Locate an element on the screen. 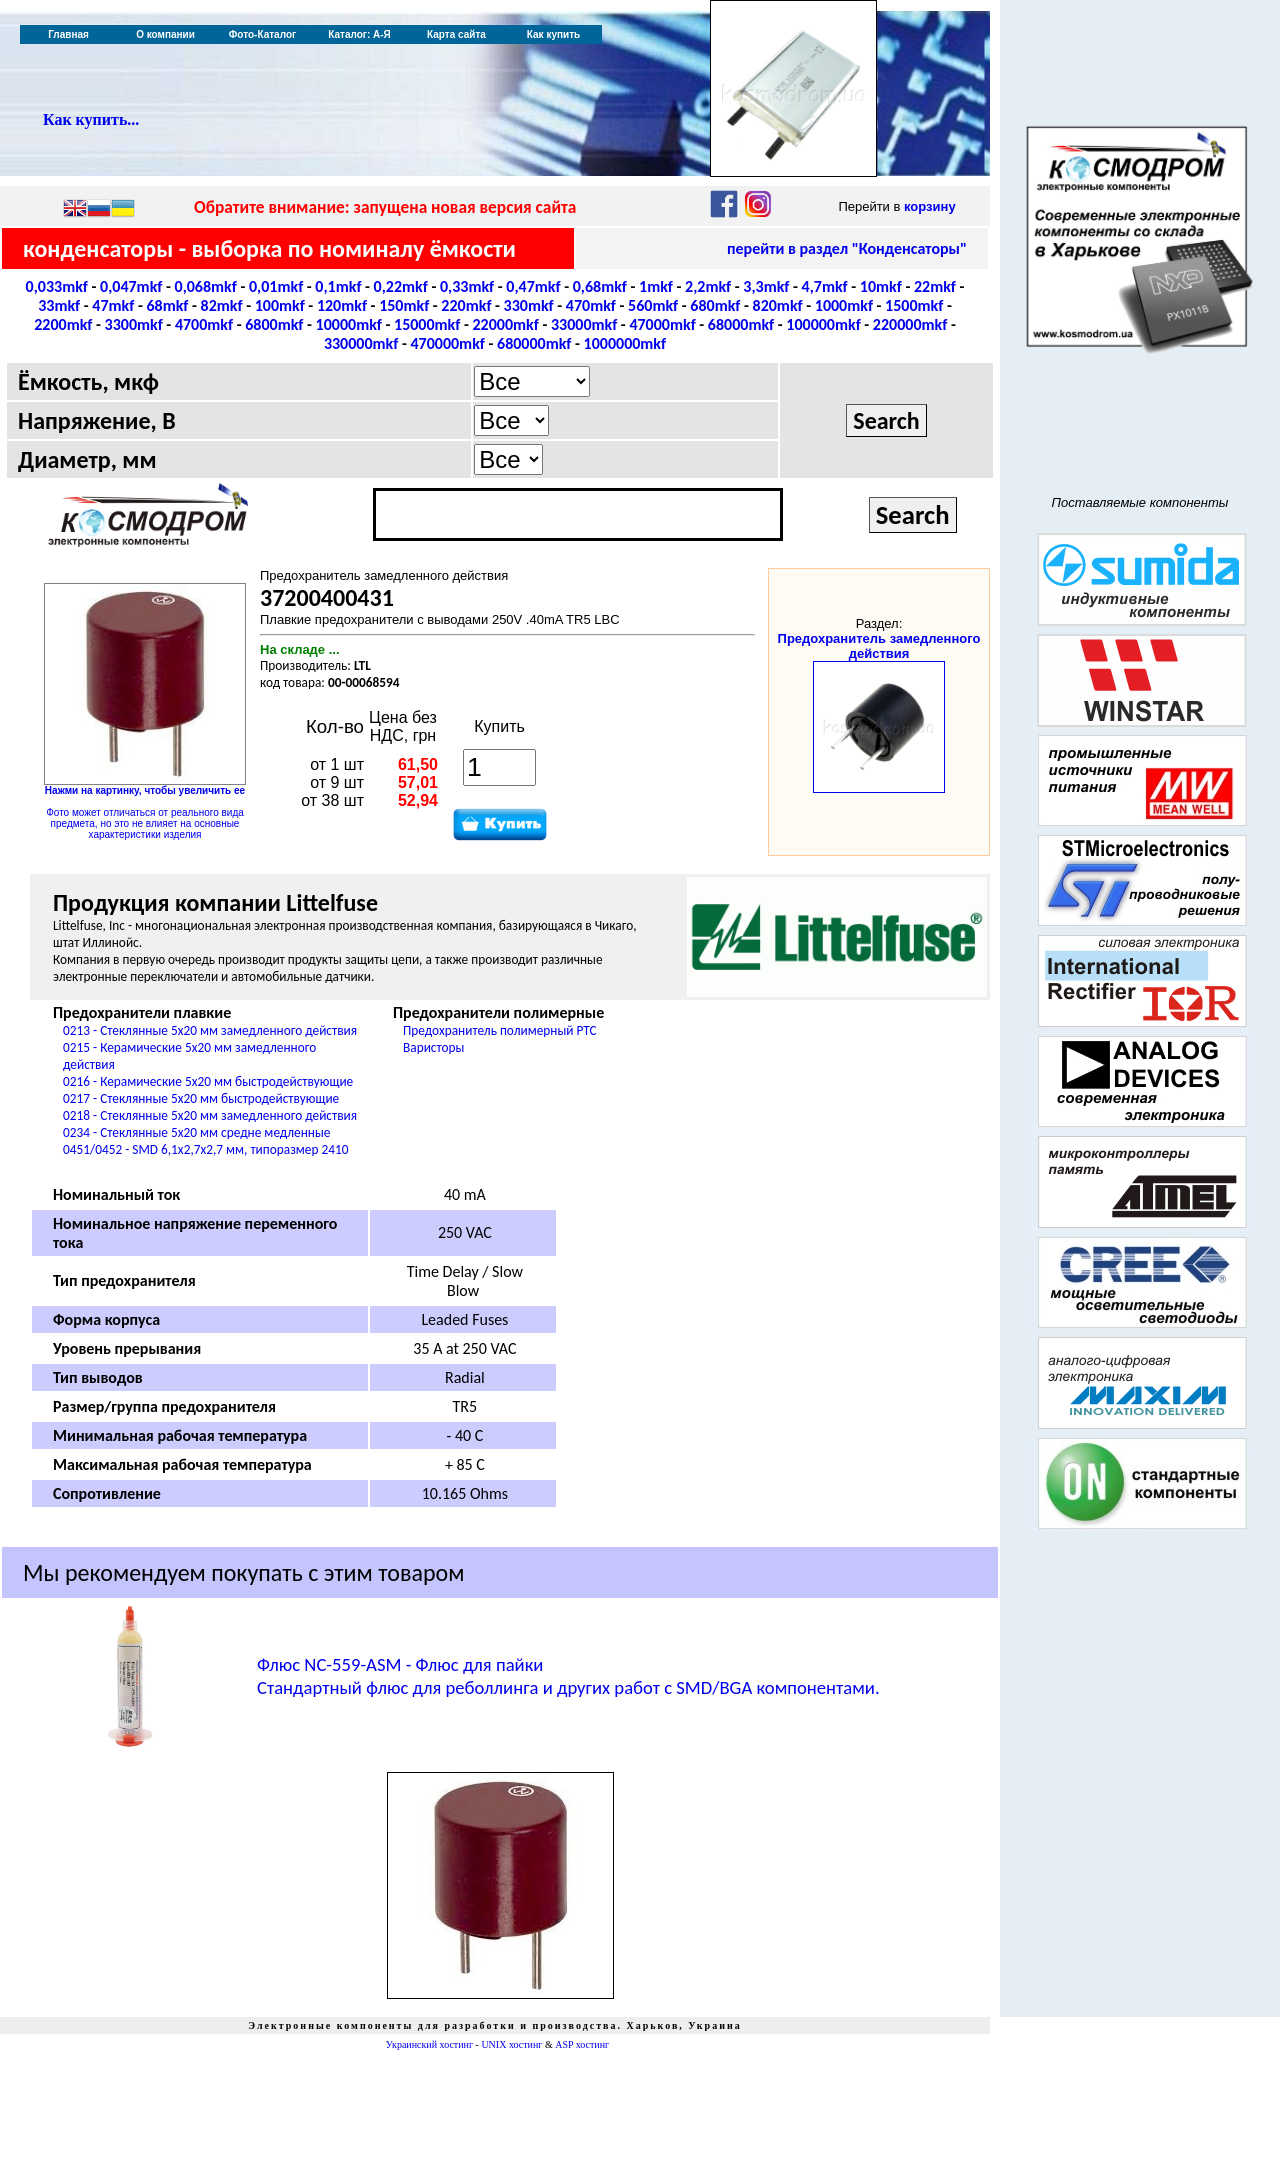 The height and width of the screenshot is (2169, 1280). 220mkf is located at coordinates (466, 305).